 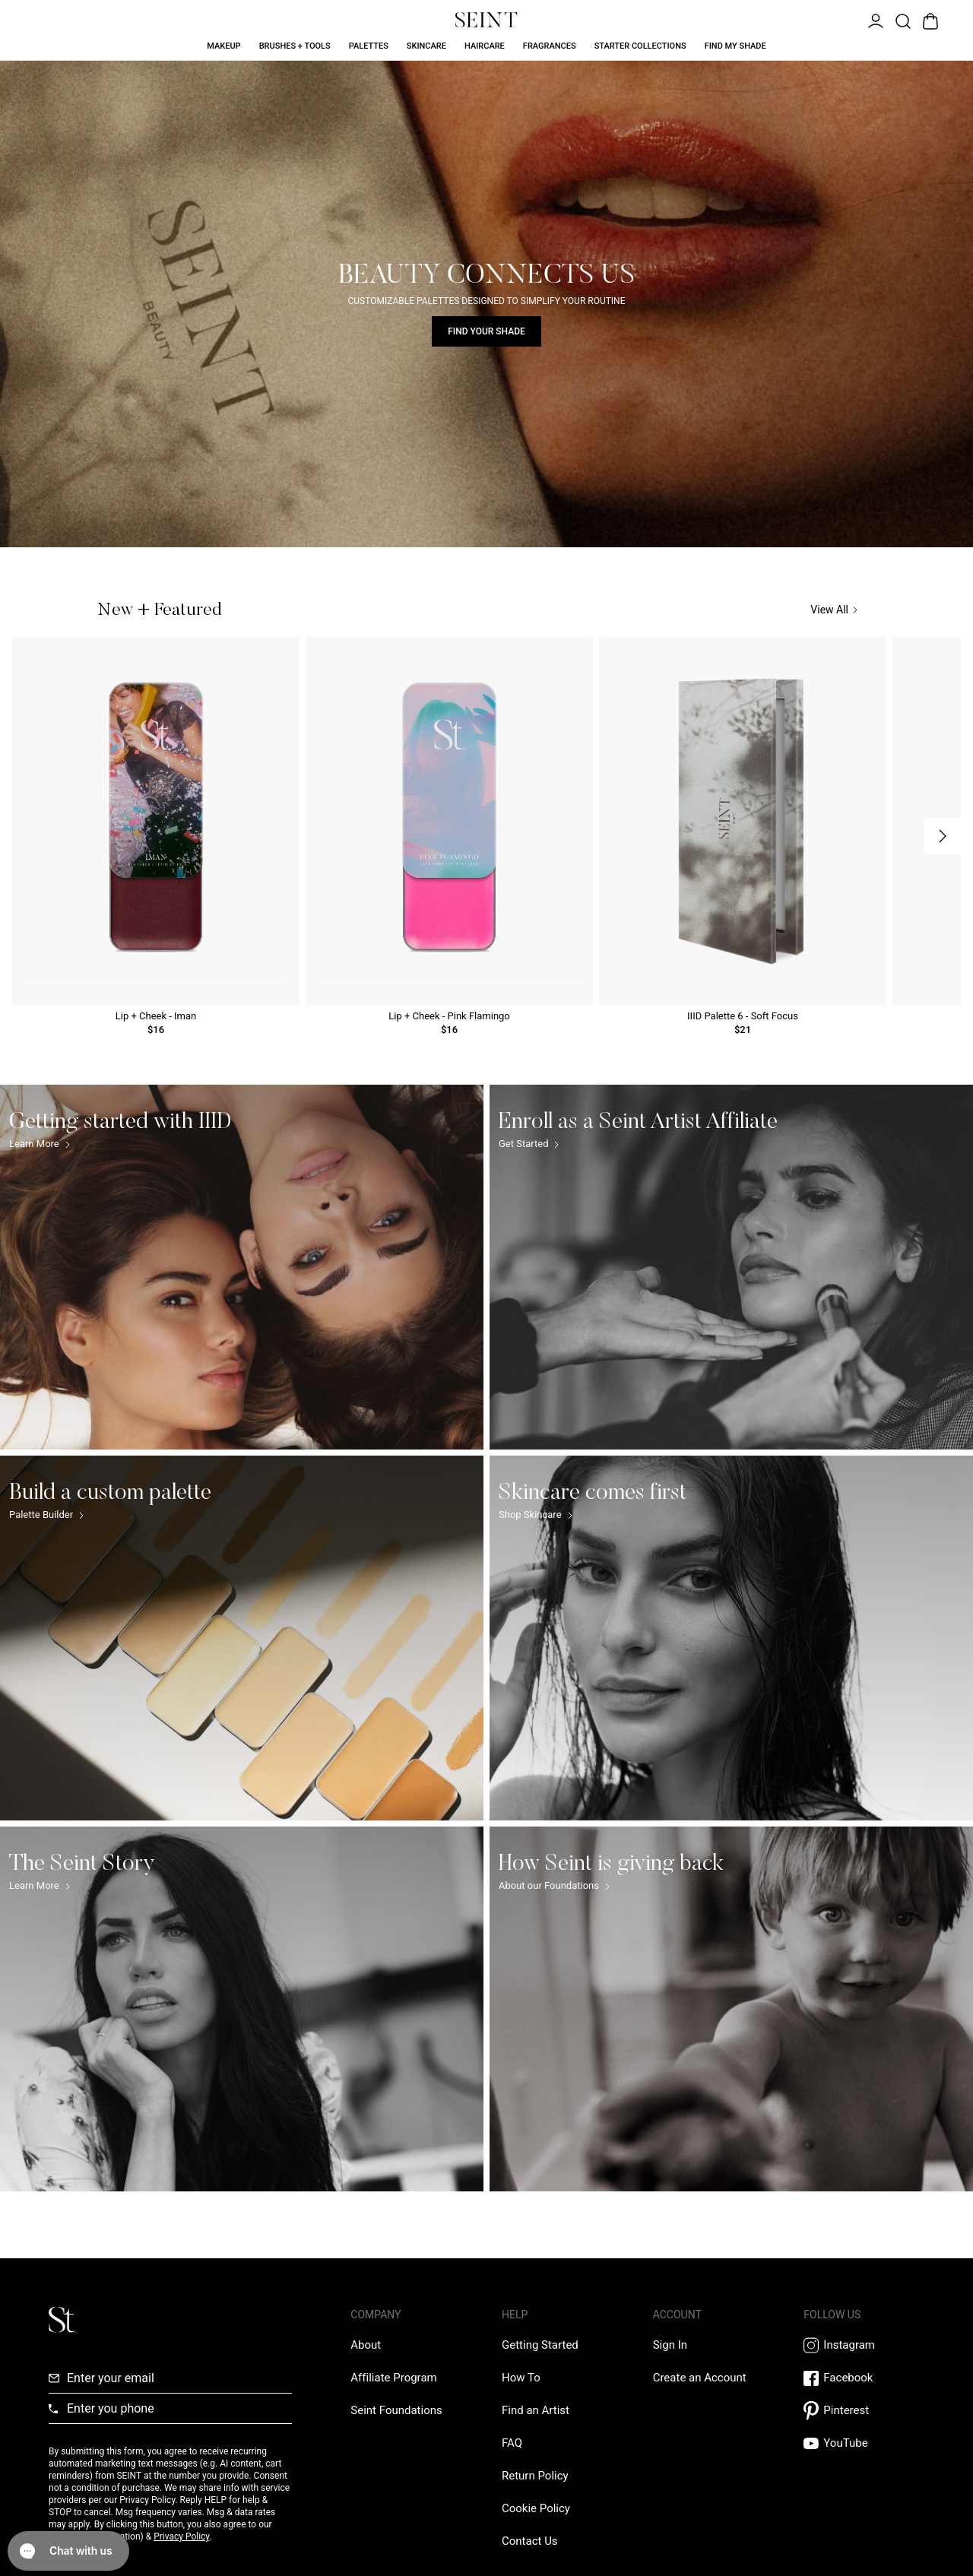 What do you see at coordinates (530, 2541) in the screenshot?
I see `[Contact us Link]` at bounding box center [530, 2541].